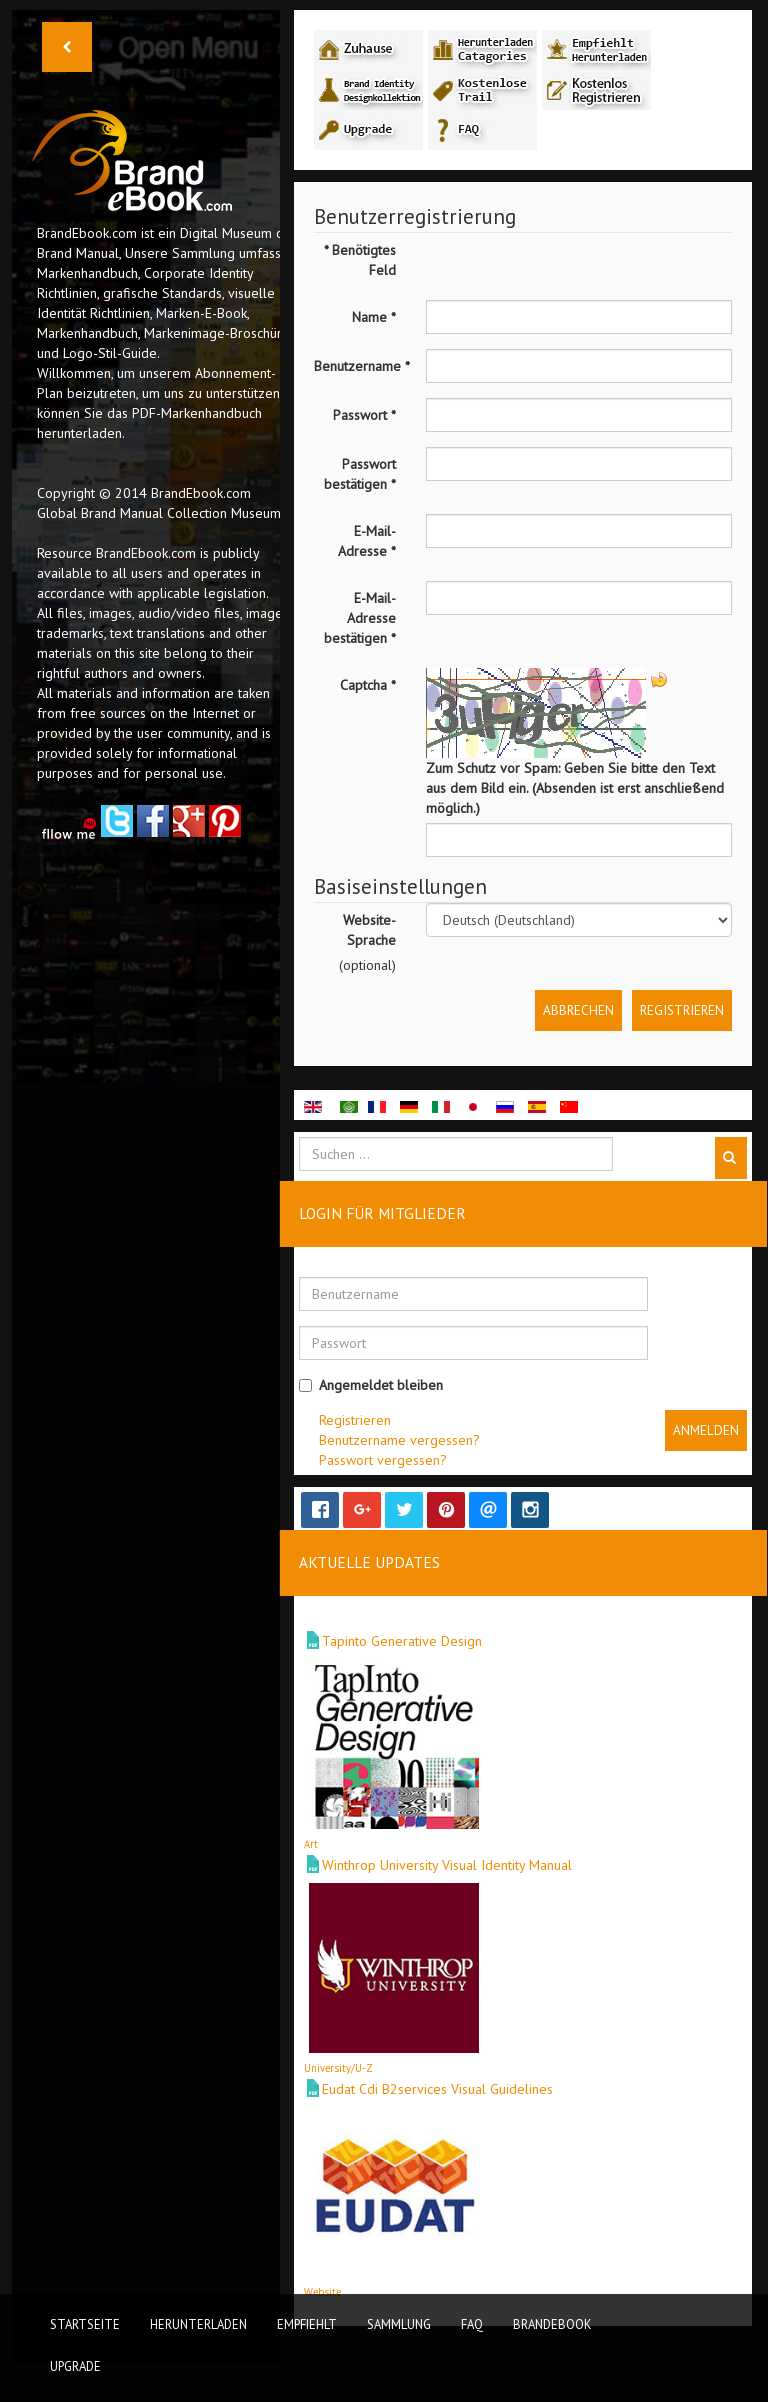  I want to click on Benutzername, so click(362, 366).